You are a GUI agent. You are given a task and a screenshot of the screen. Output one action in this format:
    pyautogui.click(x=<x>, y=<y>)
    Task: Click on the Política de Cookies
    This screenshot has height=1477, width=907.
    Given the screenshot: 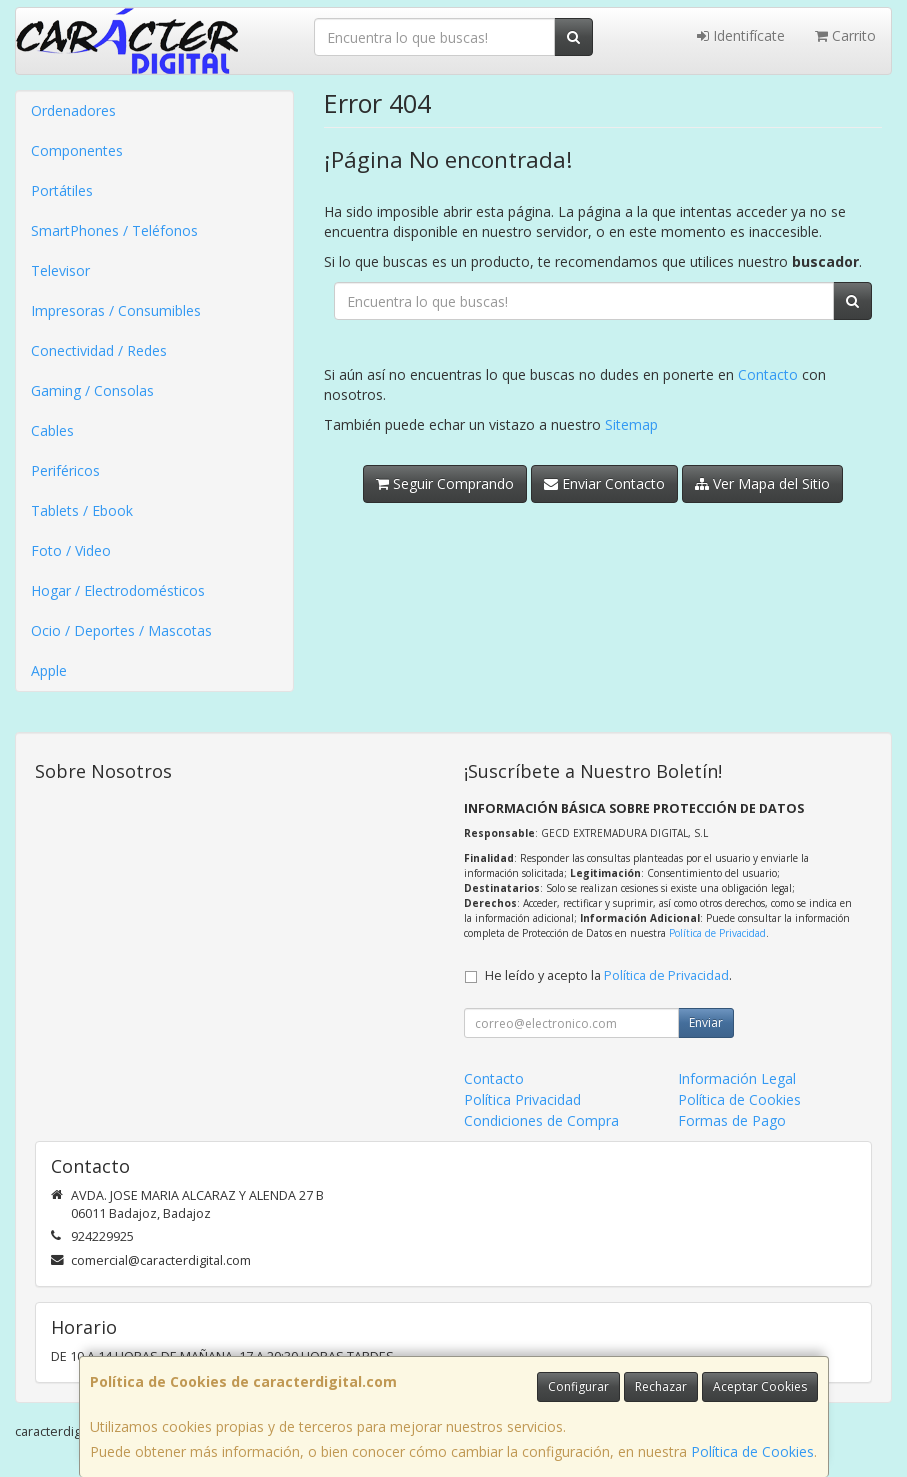 What is the action you would take?
    pyautogui.click(x=752, y=1451)
    